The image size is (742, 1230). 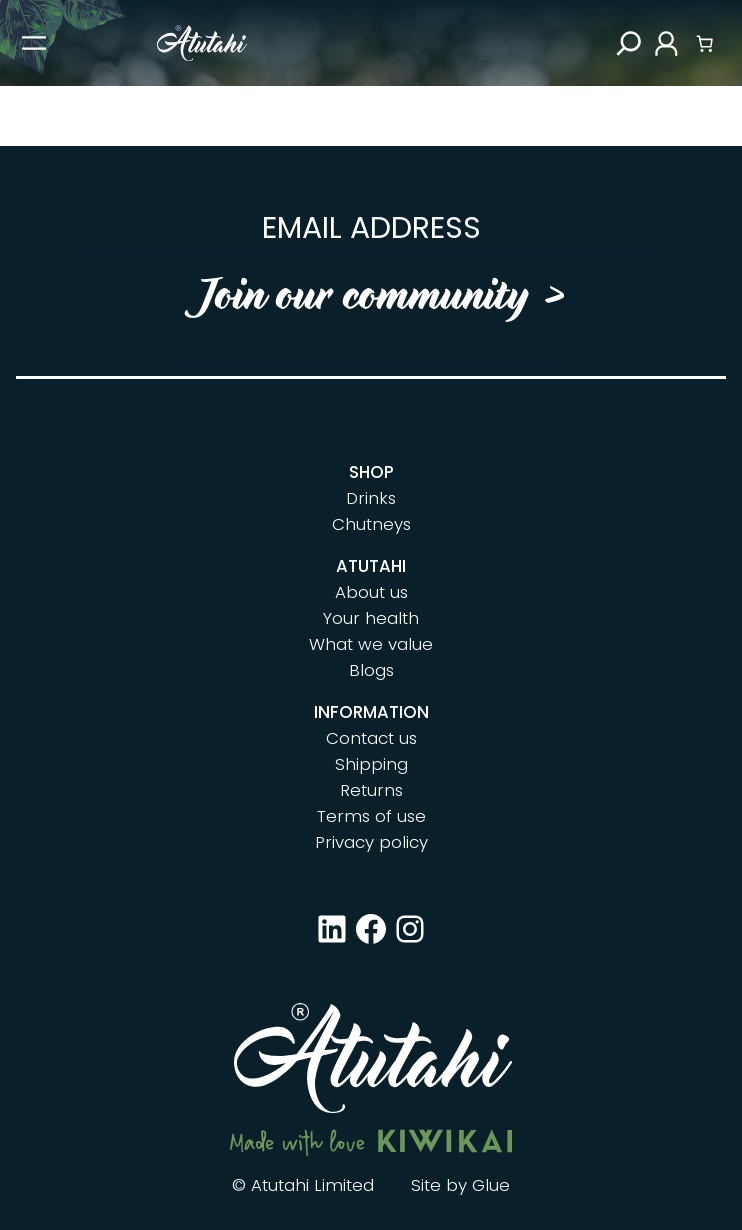 I want to click on About us, so click(x=371, y=592).